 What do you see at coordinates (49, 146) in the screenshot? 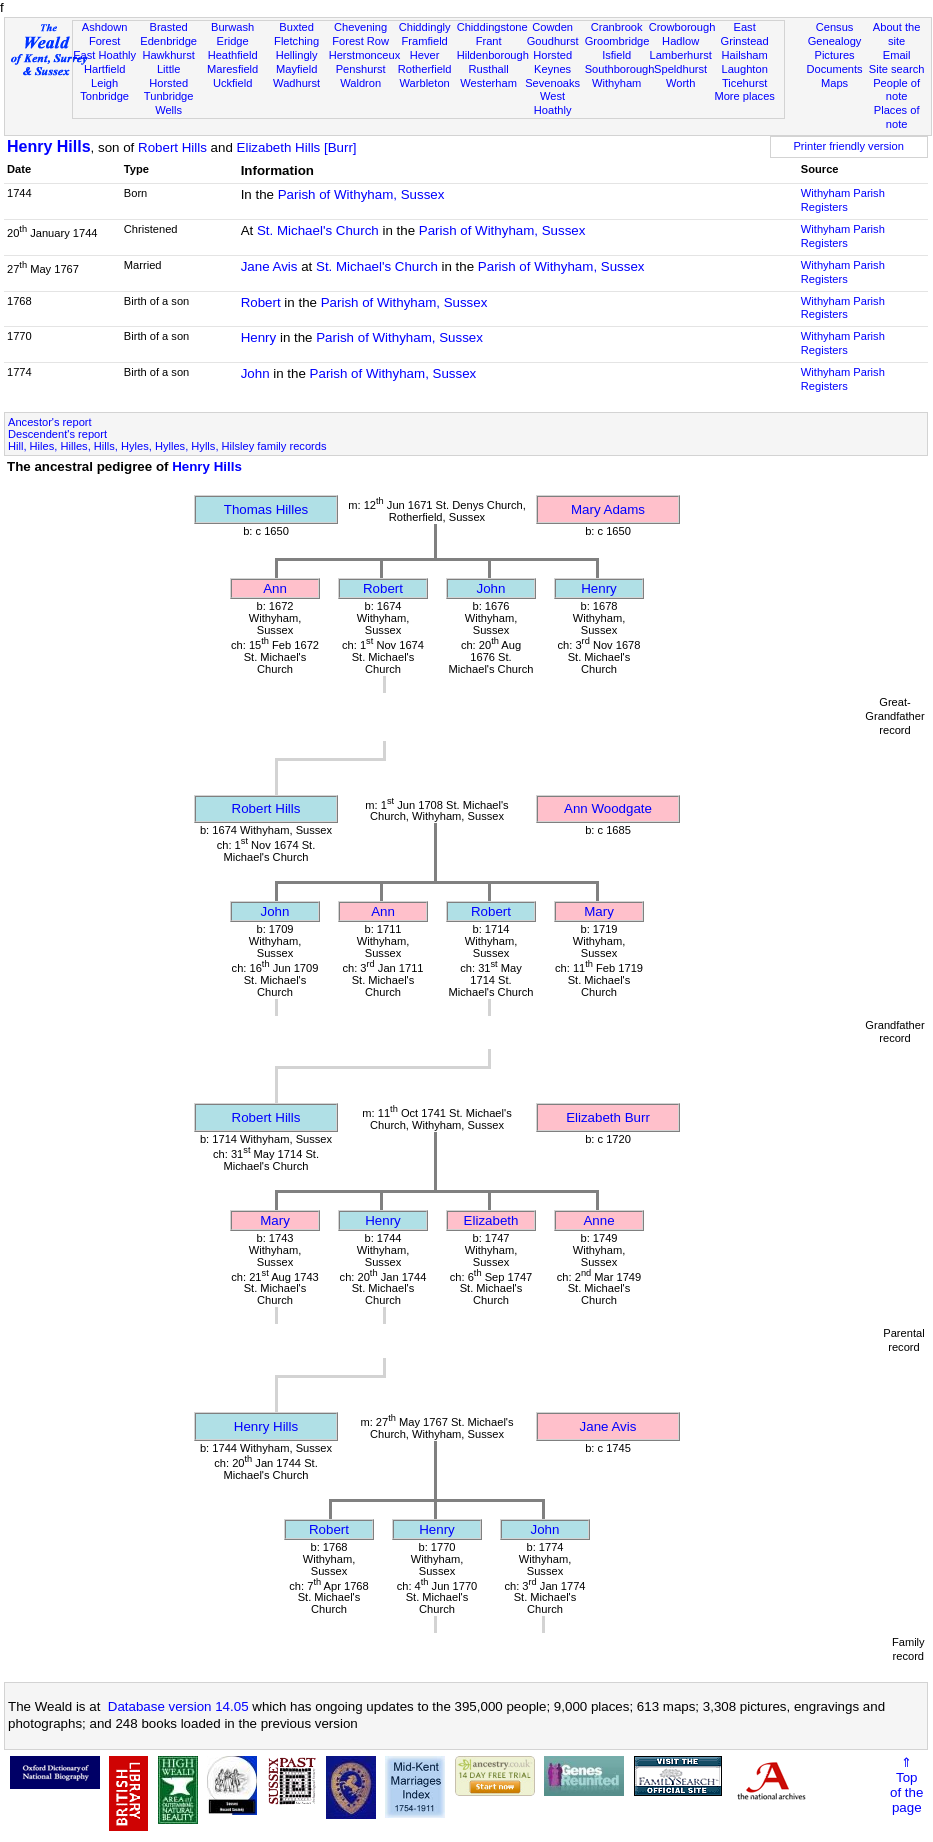
I see `Henry Hills` at bounding box center [49, 146].